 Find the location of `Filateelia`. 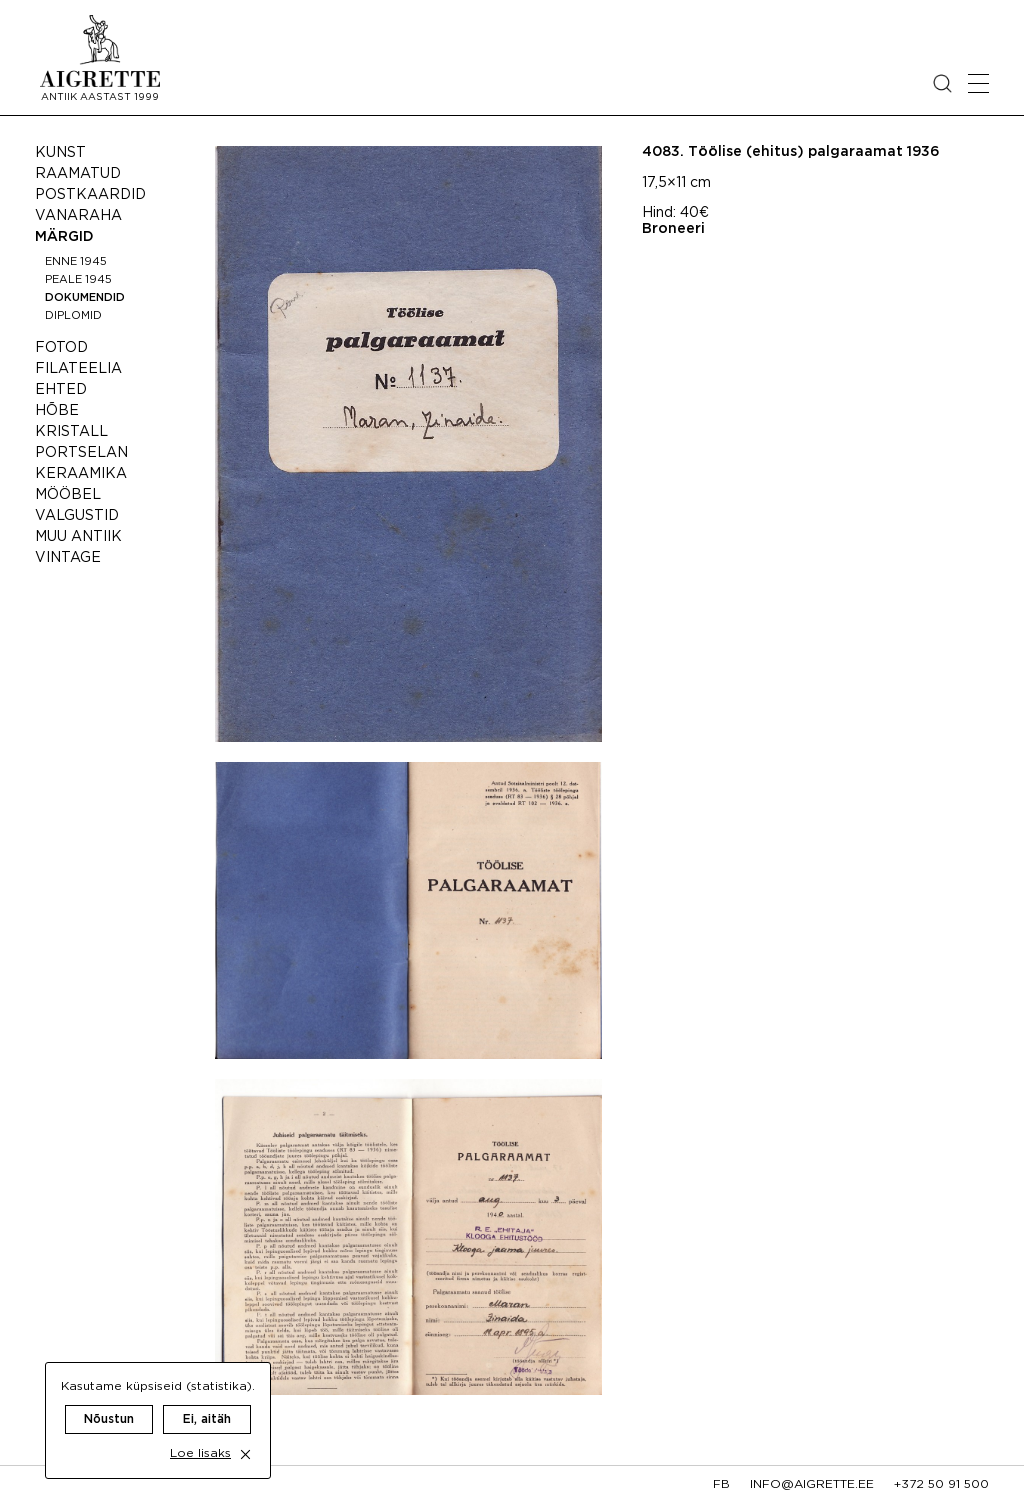

Filateelia is located at coordinates (78, 369).